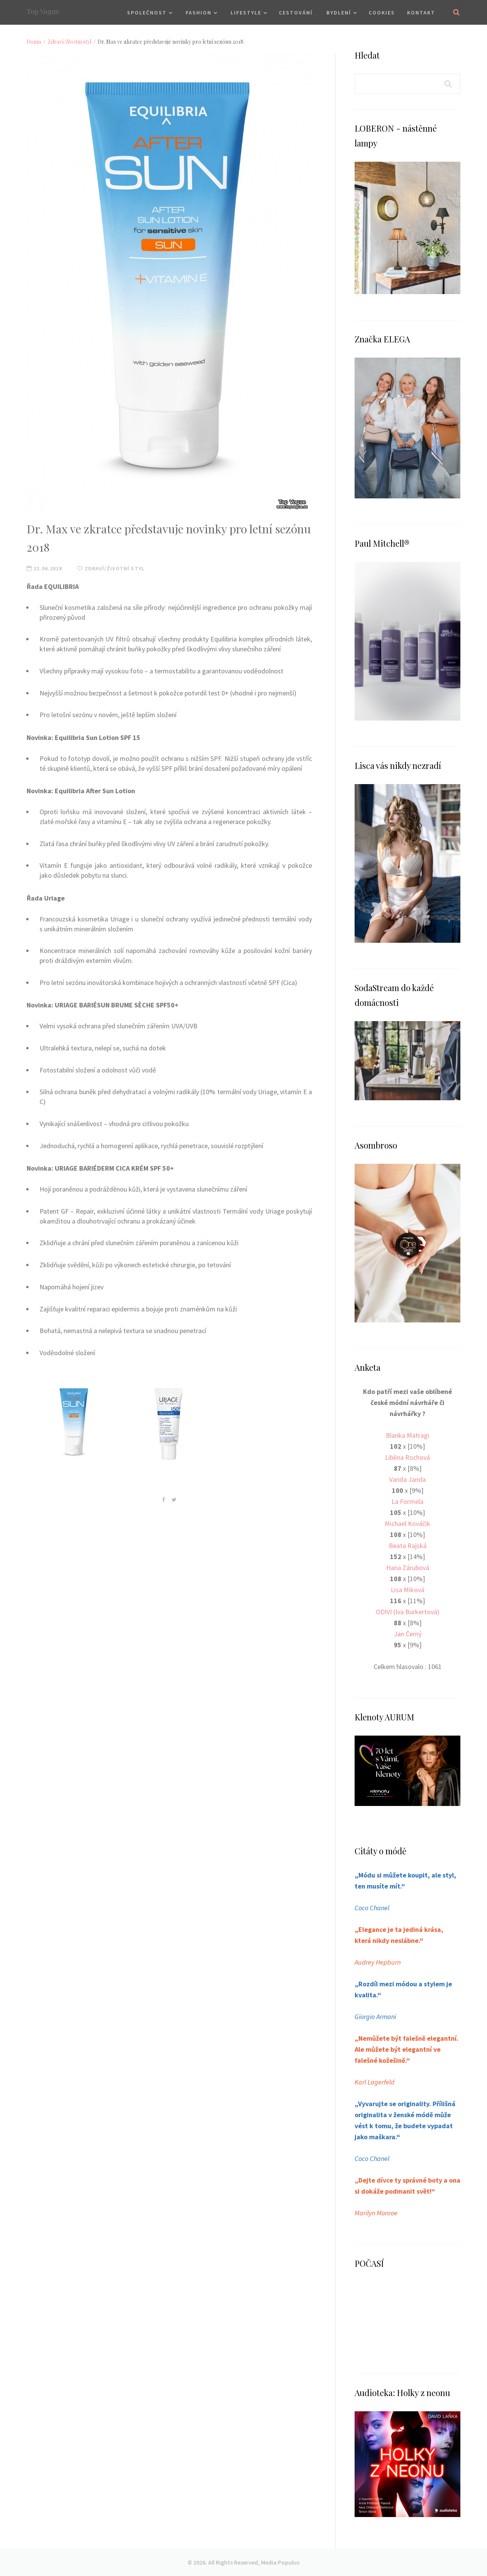  Describe the element at coordinates (407, 1611) in the screenshot. I see `ODIVI (Iva Burkertová)` at that location.